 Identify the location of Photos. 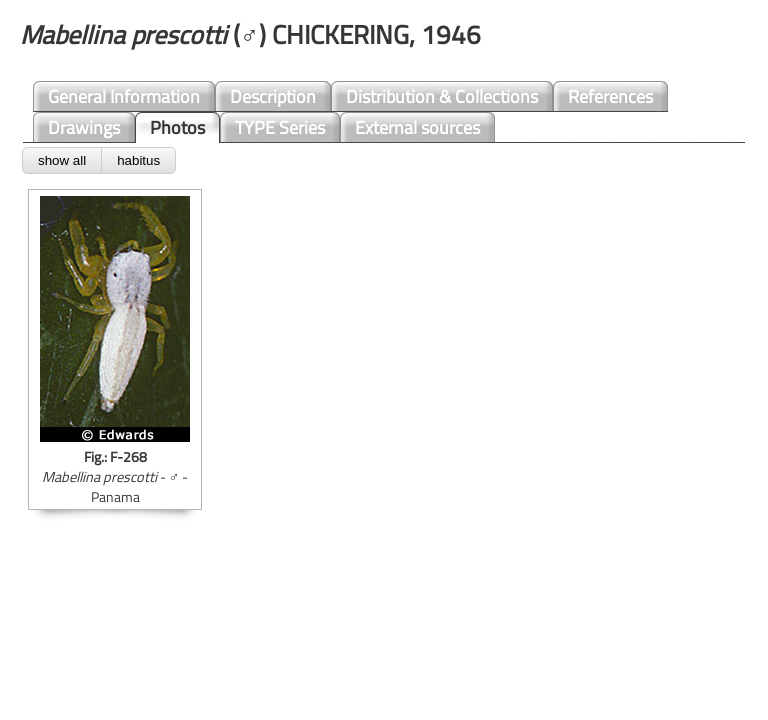
(177, 127).